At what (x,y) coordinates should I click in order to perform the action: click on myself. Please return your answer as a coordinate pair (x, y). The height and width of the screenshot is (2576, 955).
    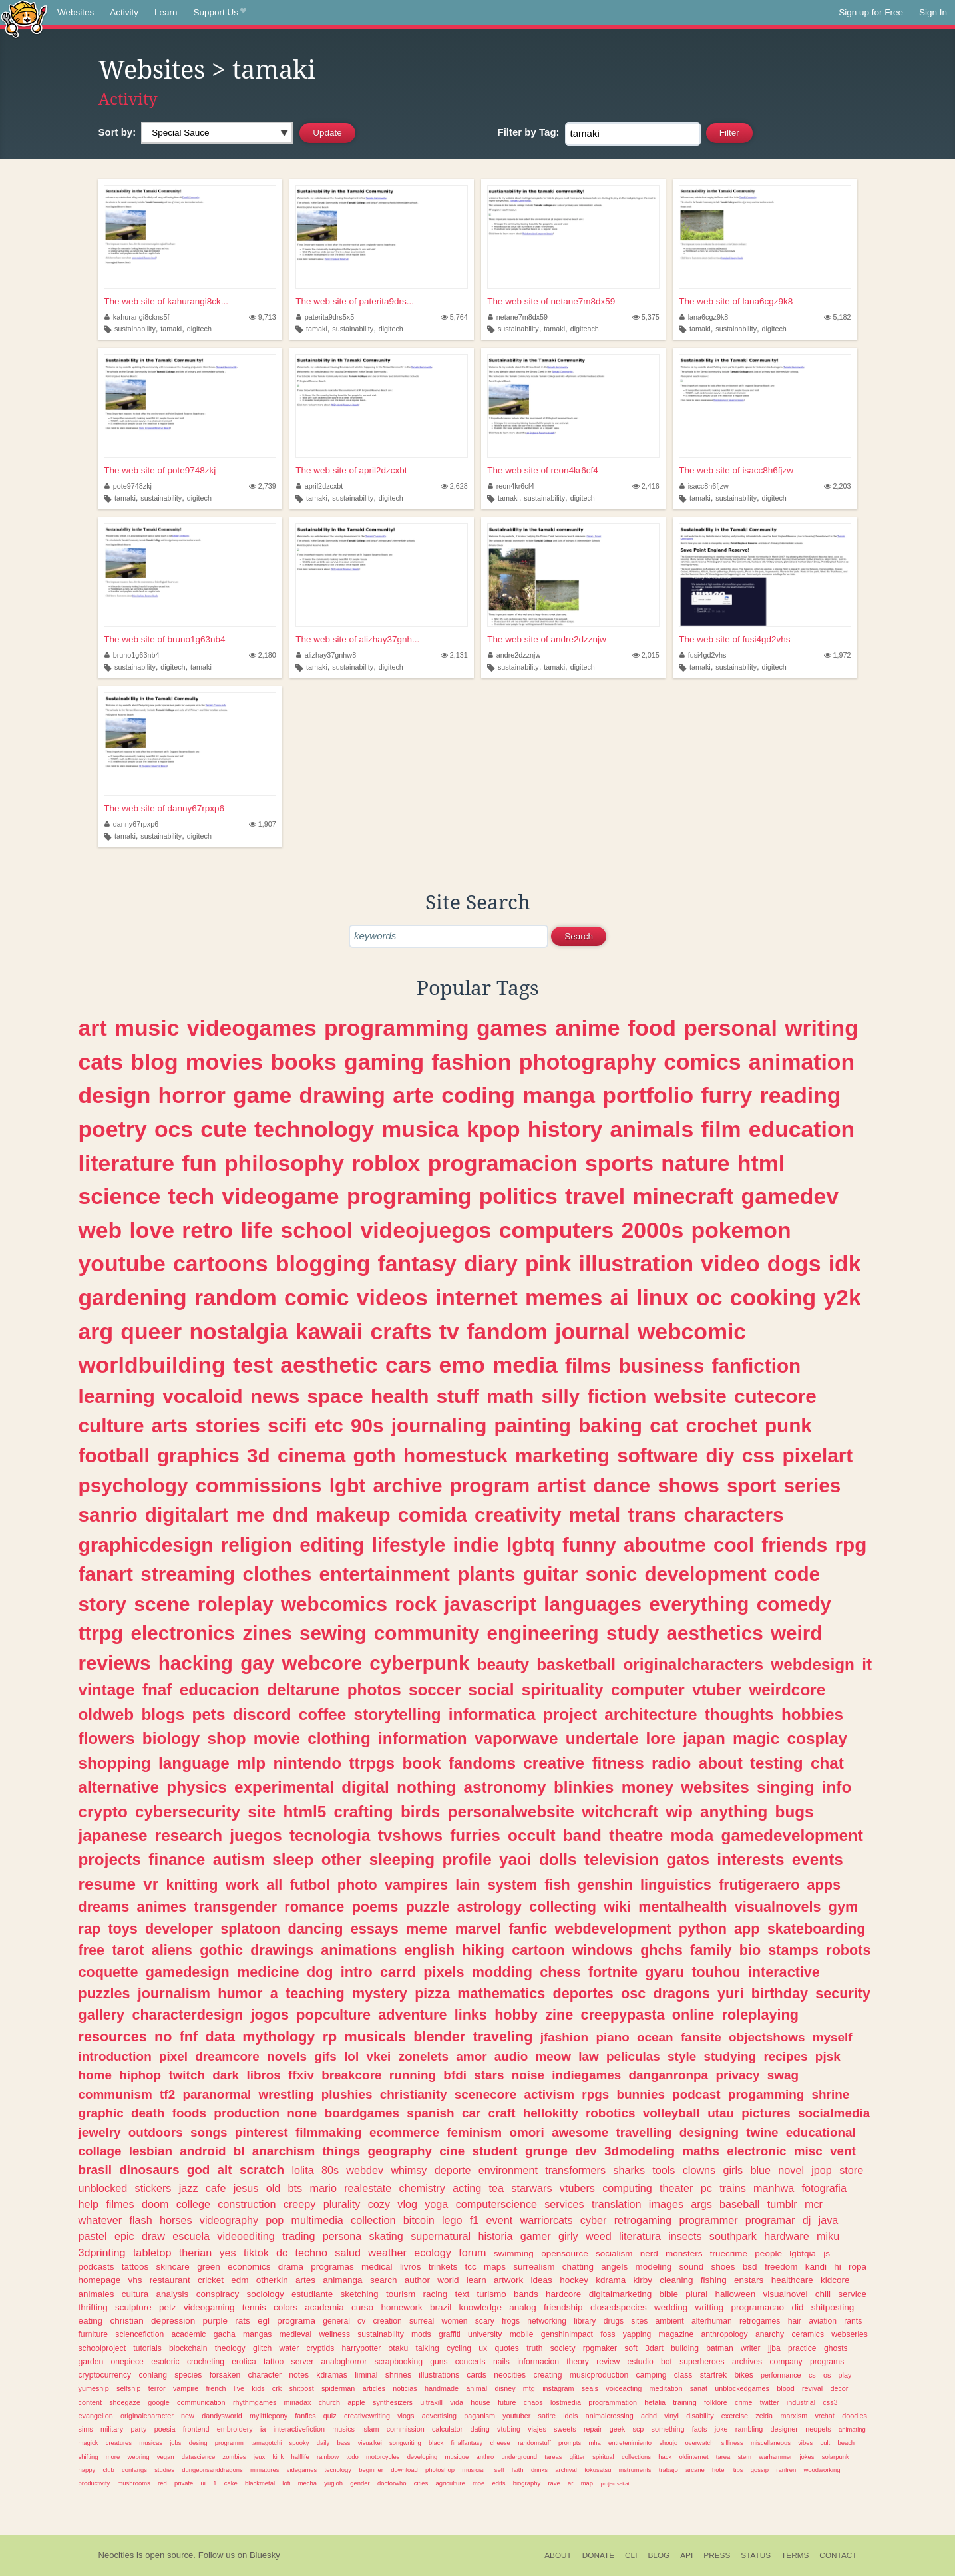
    Looking at the image, I should click on (833, 2037).